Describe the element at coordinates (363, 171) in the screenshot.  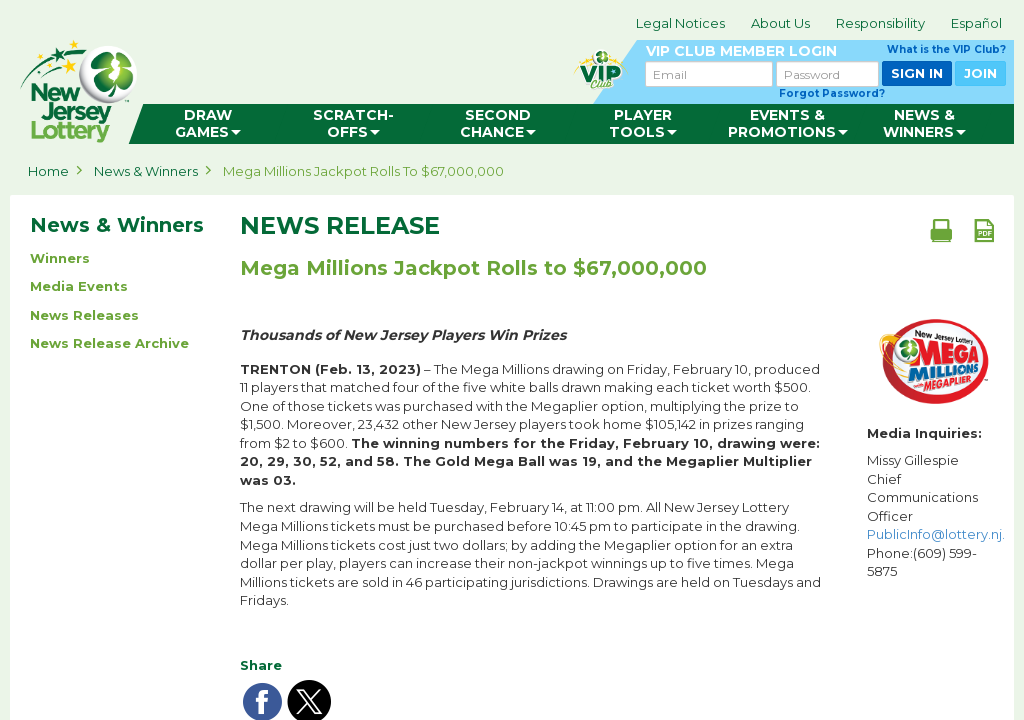
I see `Mega Millions Jackpot Rolls to $67,000,000` at that location.